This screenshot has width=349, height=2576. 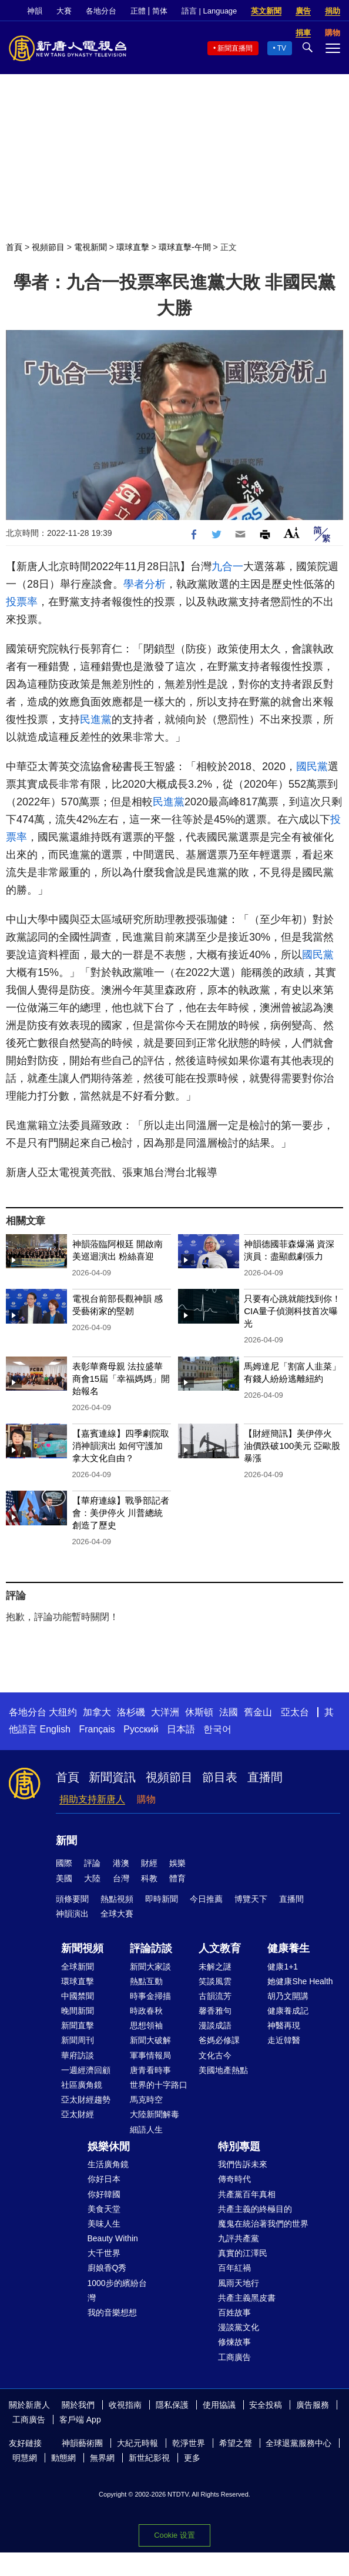 I want to click on 亞太財經趨勢, so click(x=85, y=2099).